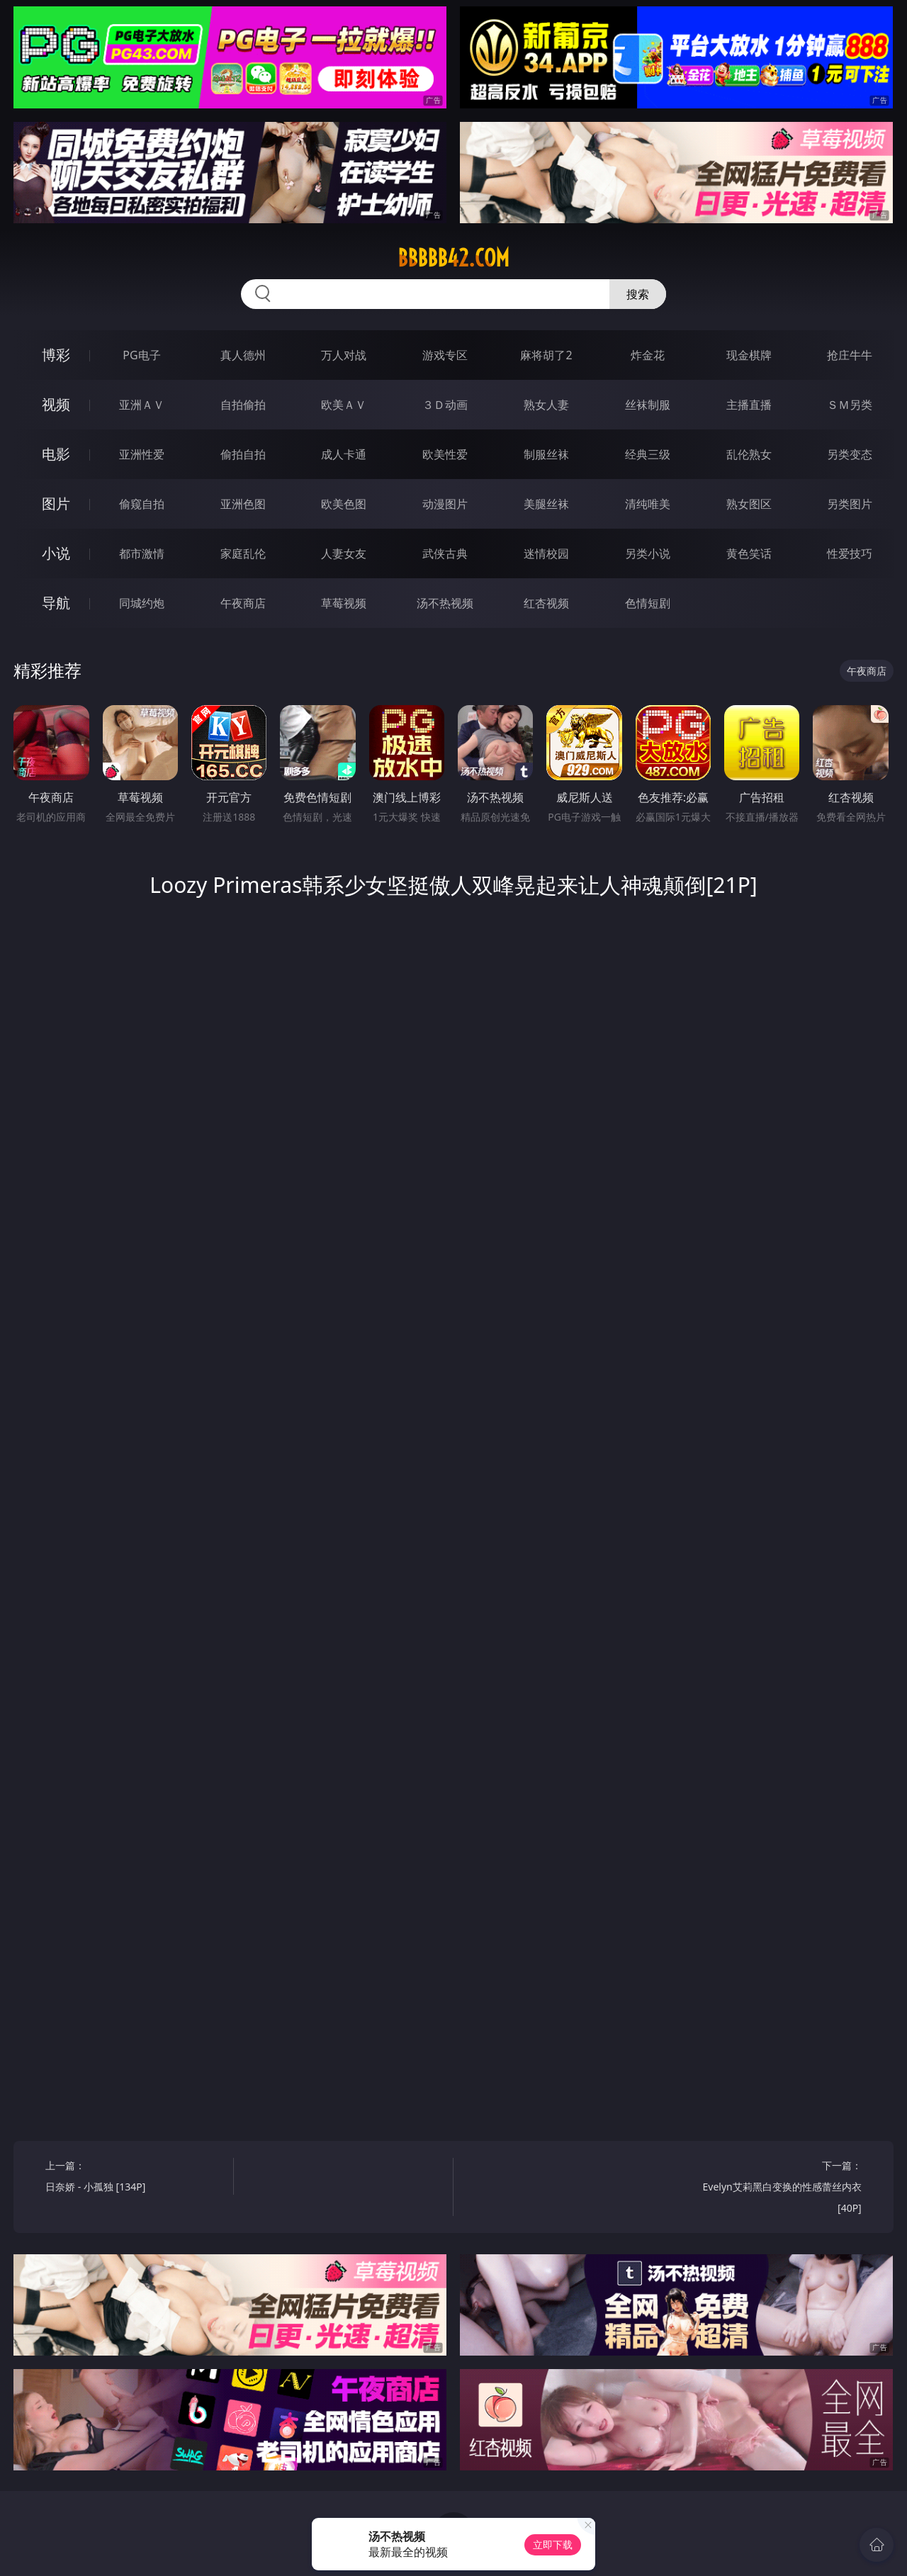  Describe the element at coordinates (647, 603) in the screenshot. I see `色情短剧` at that location.